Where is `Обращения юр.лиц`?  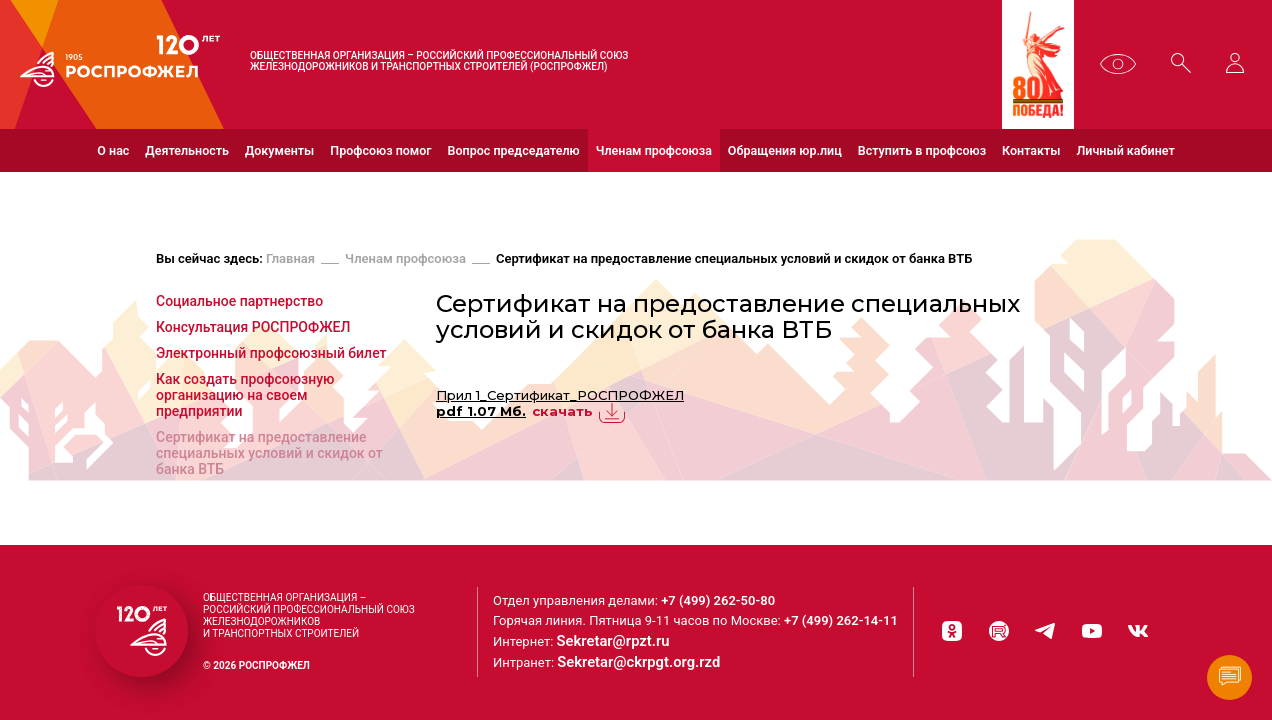
Обращения юр.лиц is located at coordinates (785, 150).